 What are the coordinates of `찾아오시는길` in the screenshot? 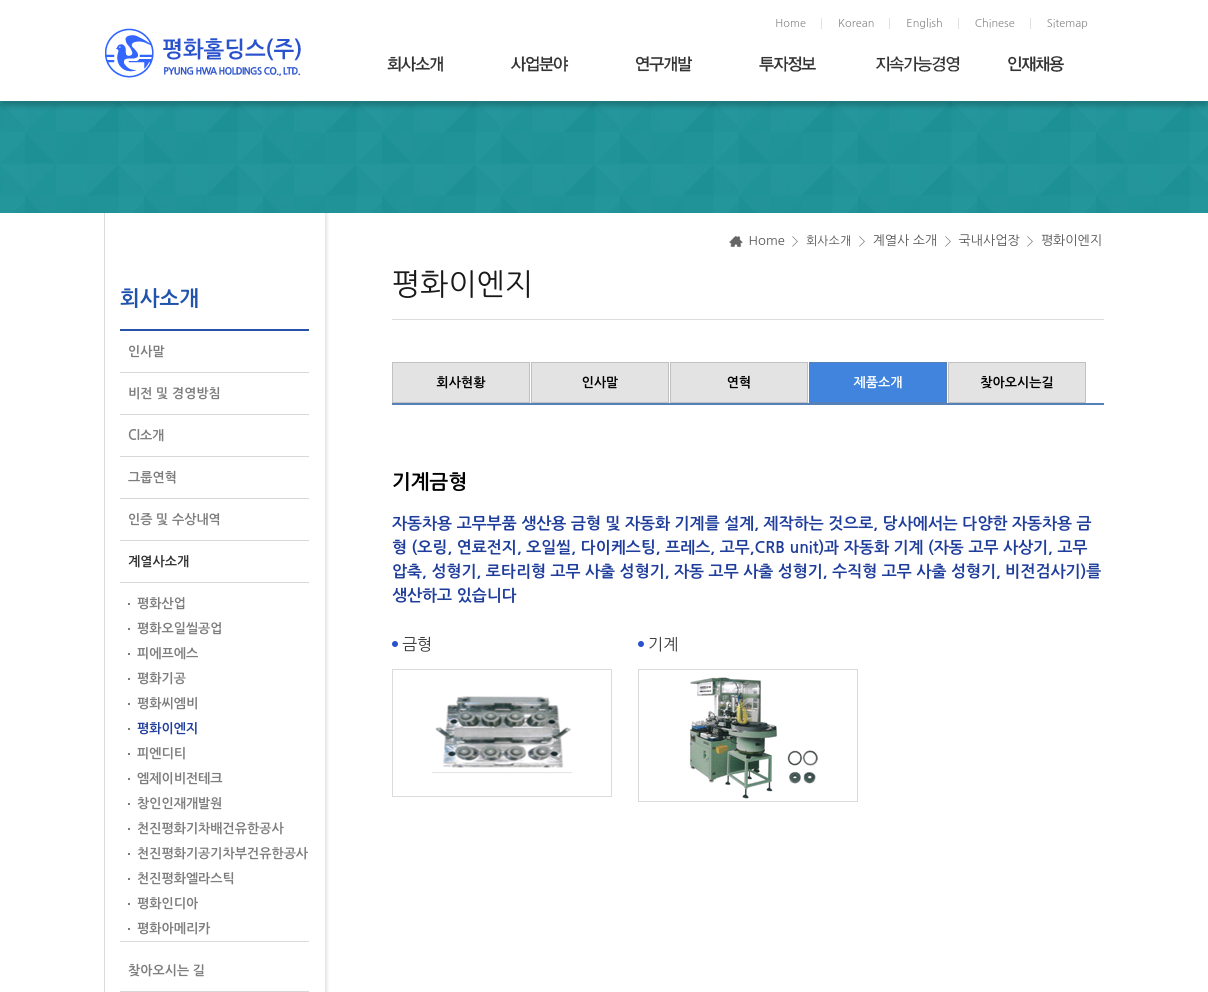 It's located at (1016, 382).